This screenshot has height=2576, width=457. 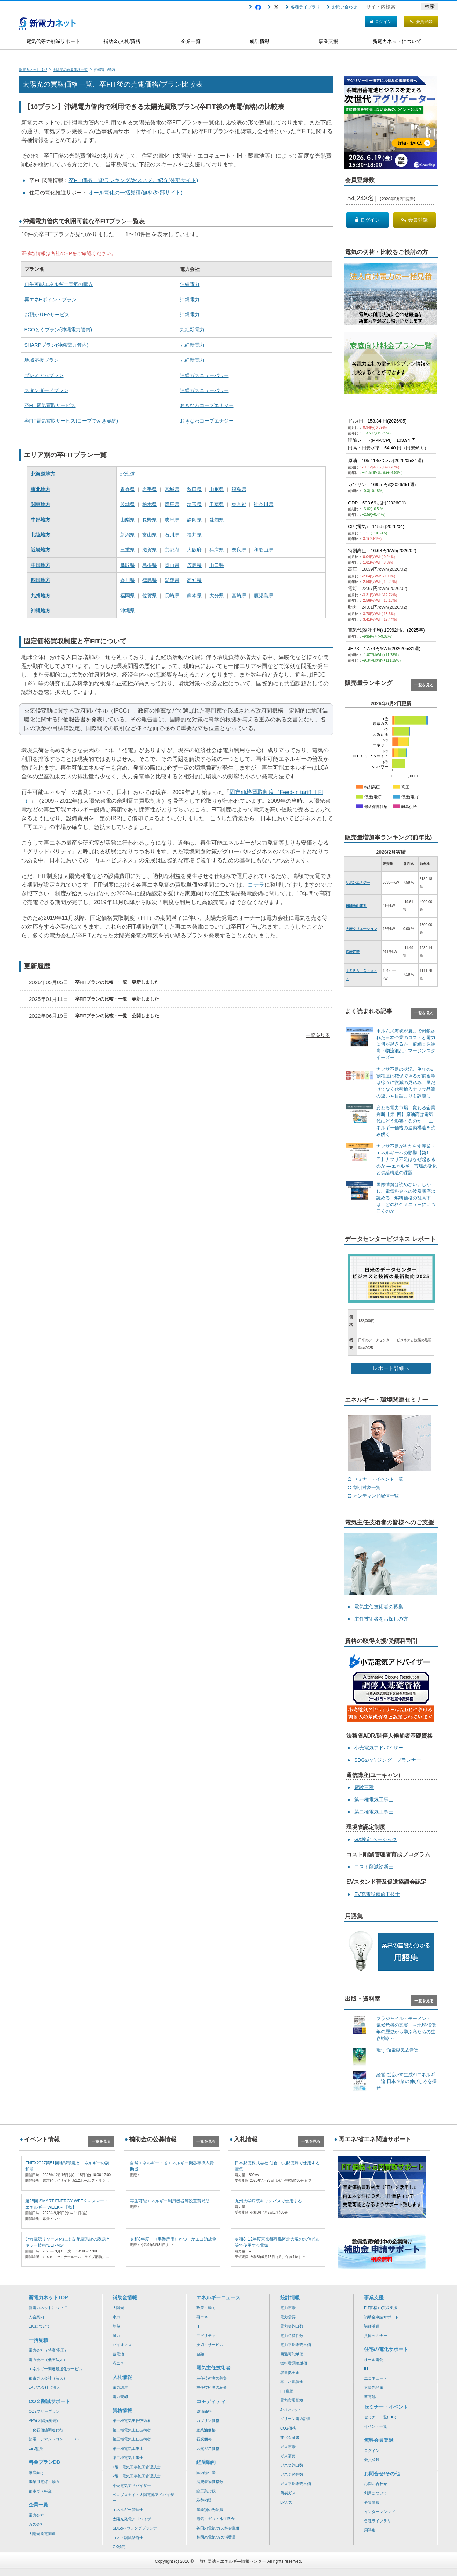 What do you see at coordinates (40, 580) in the screenshot?
I see `四国地方` at bounding box center [40, 580].